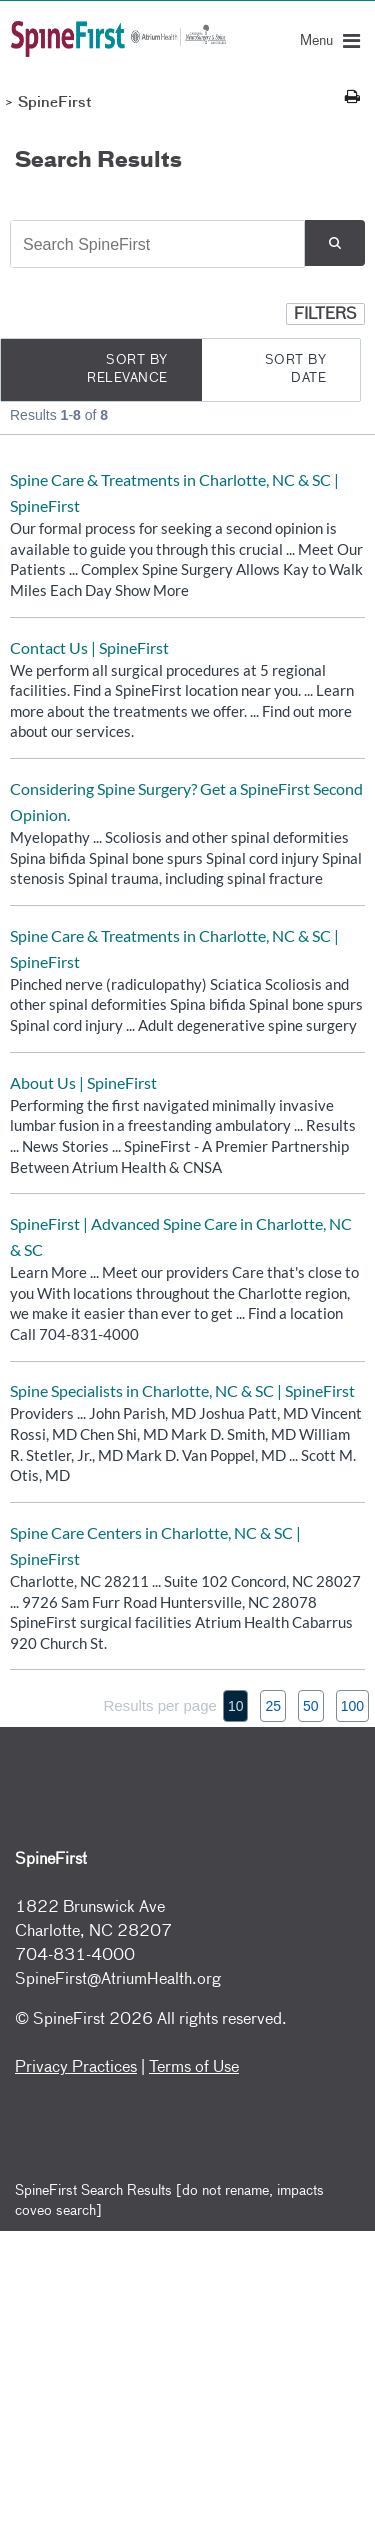  I want to click on 50 [button], so click(311, 1706).